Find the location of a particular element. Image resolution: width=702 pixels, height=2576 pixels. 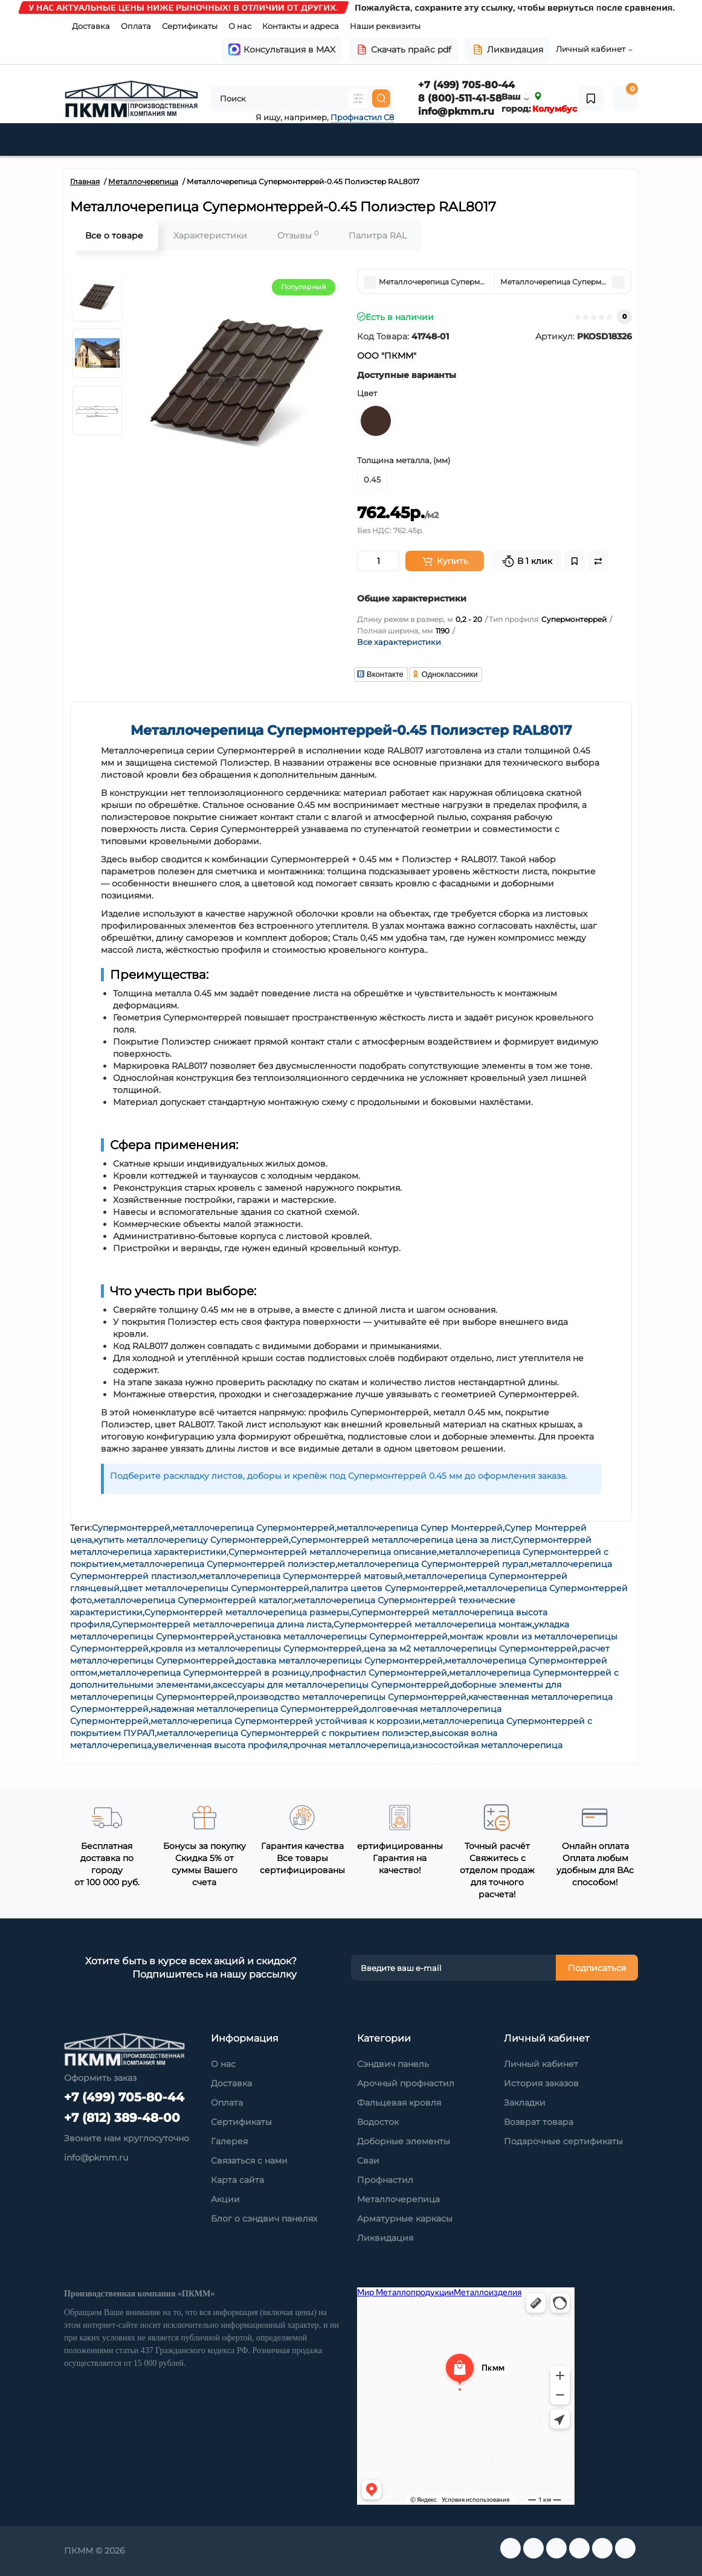

Супермонтеррей is located at coordinates (131, 1527).